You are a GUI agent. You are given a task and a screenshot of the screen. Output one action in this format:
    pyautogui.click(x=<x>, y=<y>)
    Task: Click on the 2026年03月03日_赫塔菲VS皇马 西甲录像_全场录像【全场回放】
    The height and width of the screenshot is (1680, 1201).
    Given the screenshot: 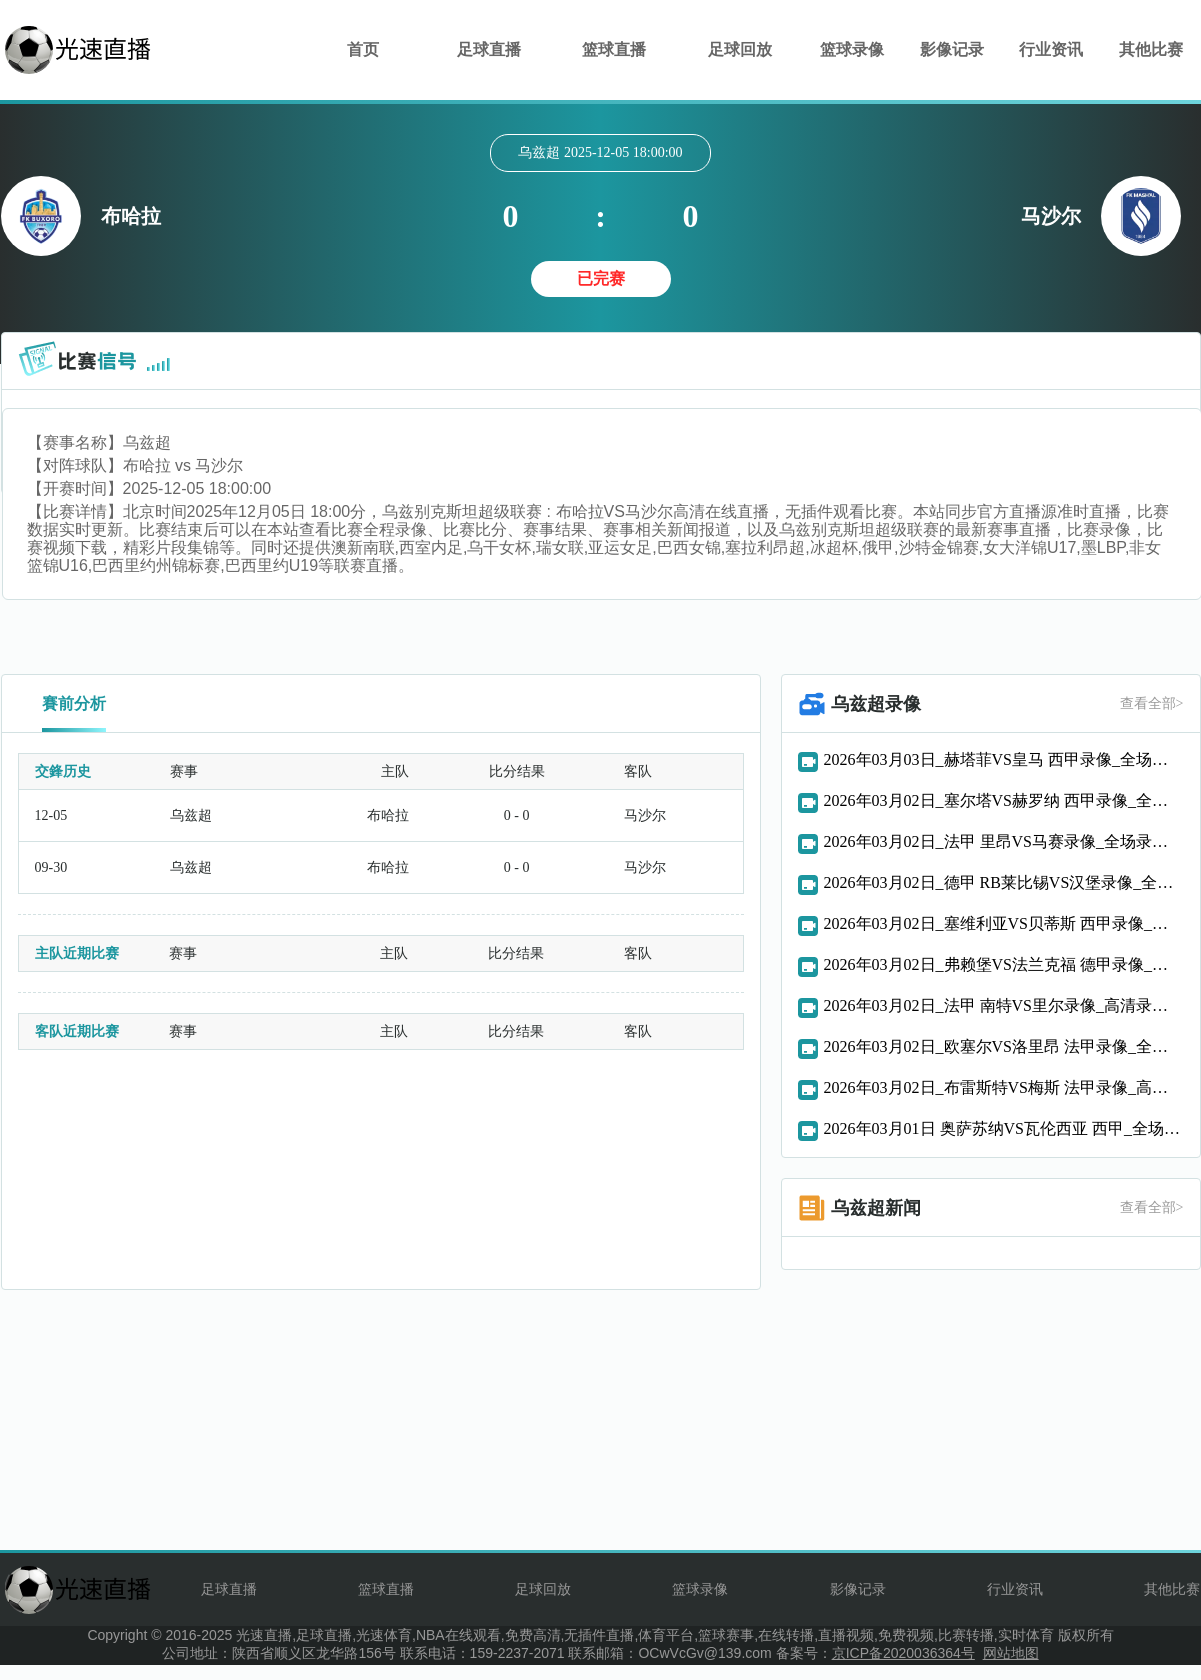 What is the action you would take?
    pyautogui.click(x=1004, y=759)
    